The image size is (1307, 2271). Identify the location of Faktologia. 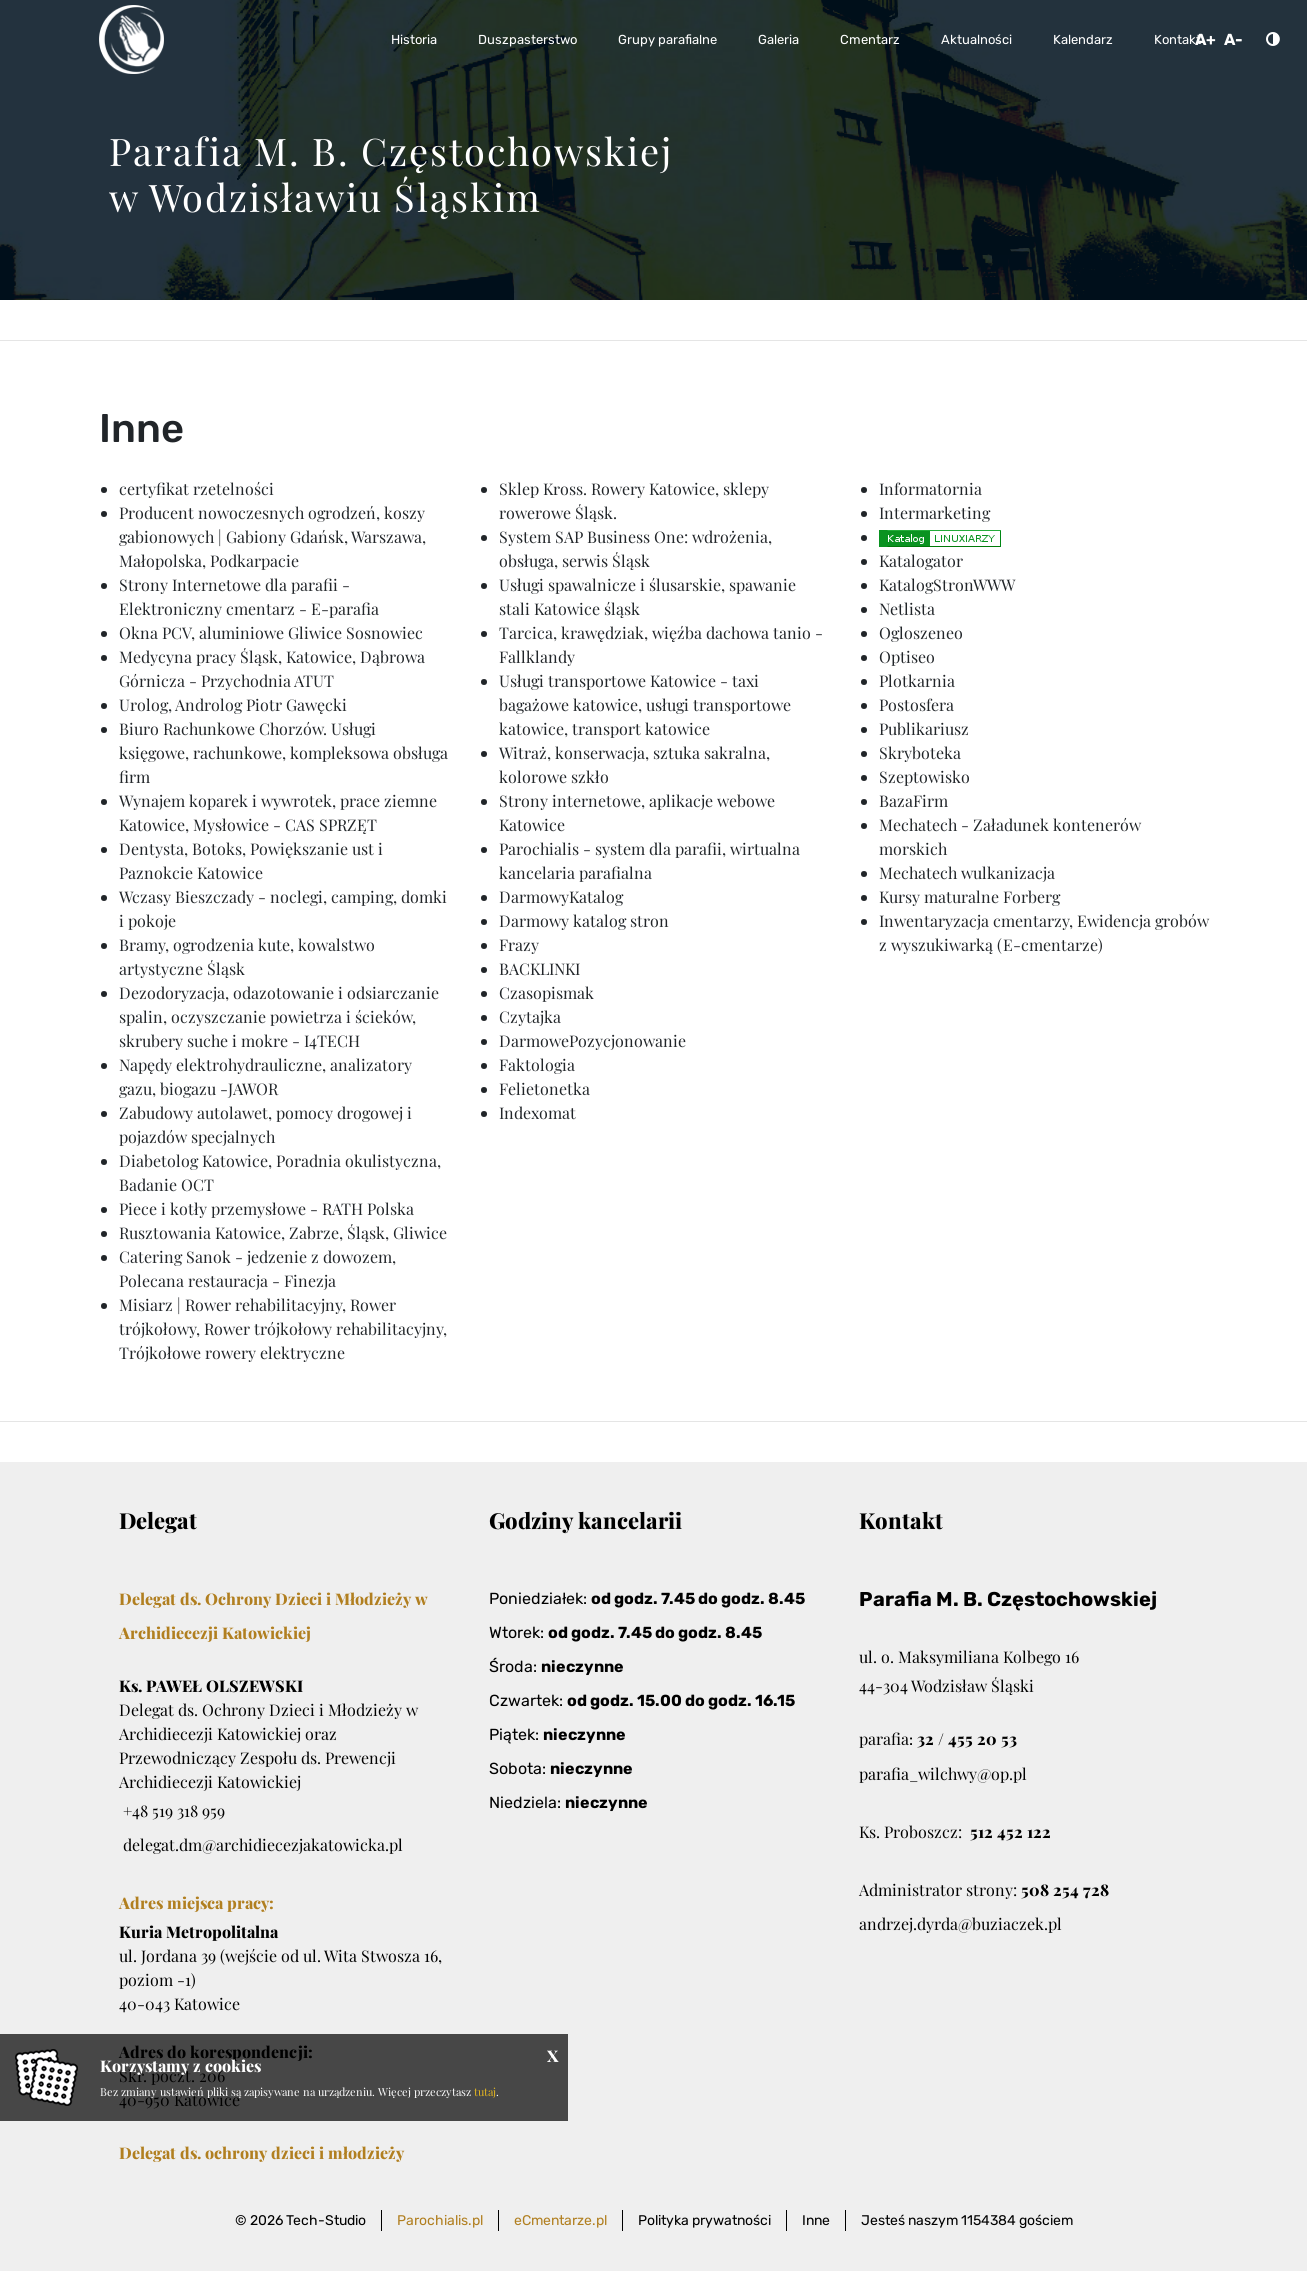
(537, 1064).